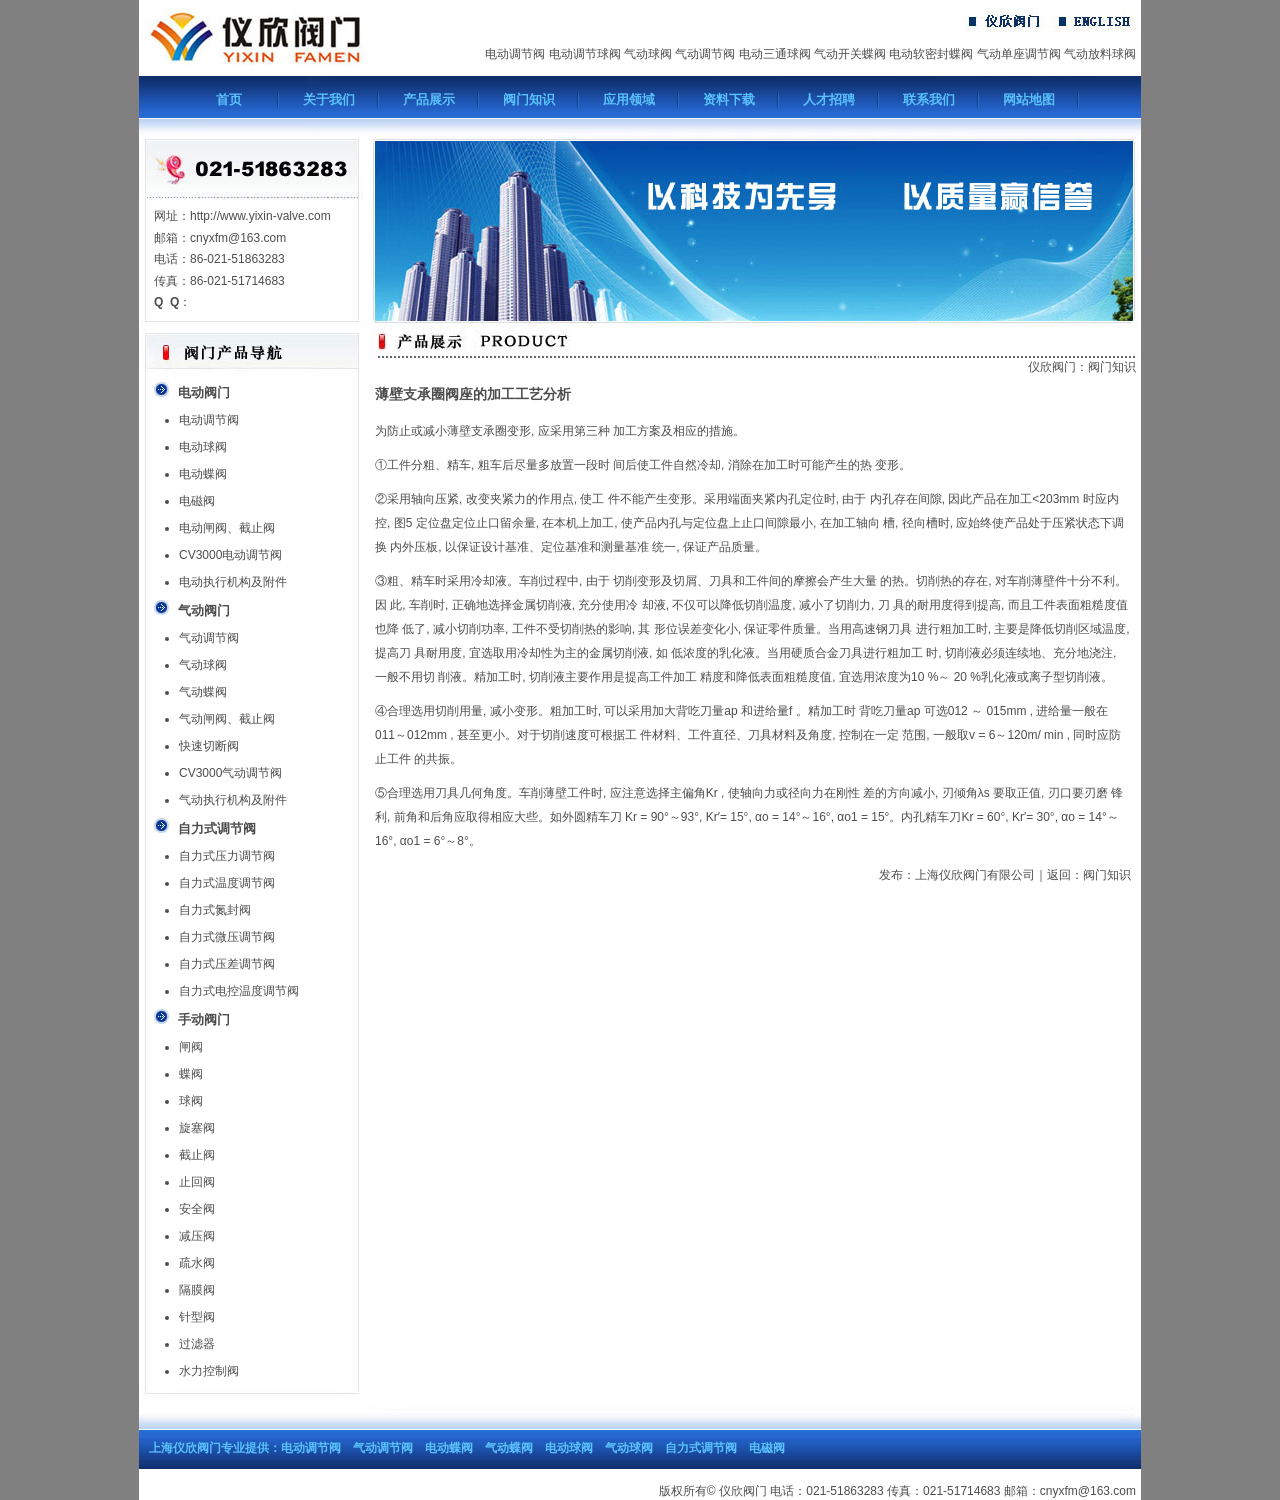  I want to click on 自力式调节阀, so click(701, 1448).